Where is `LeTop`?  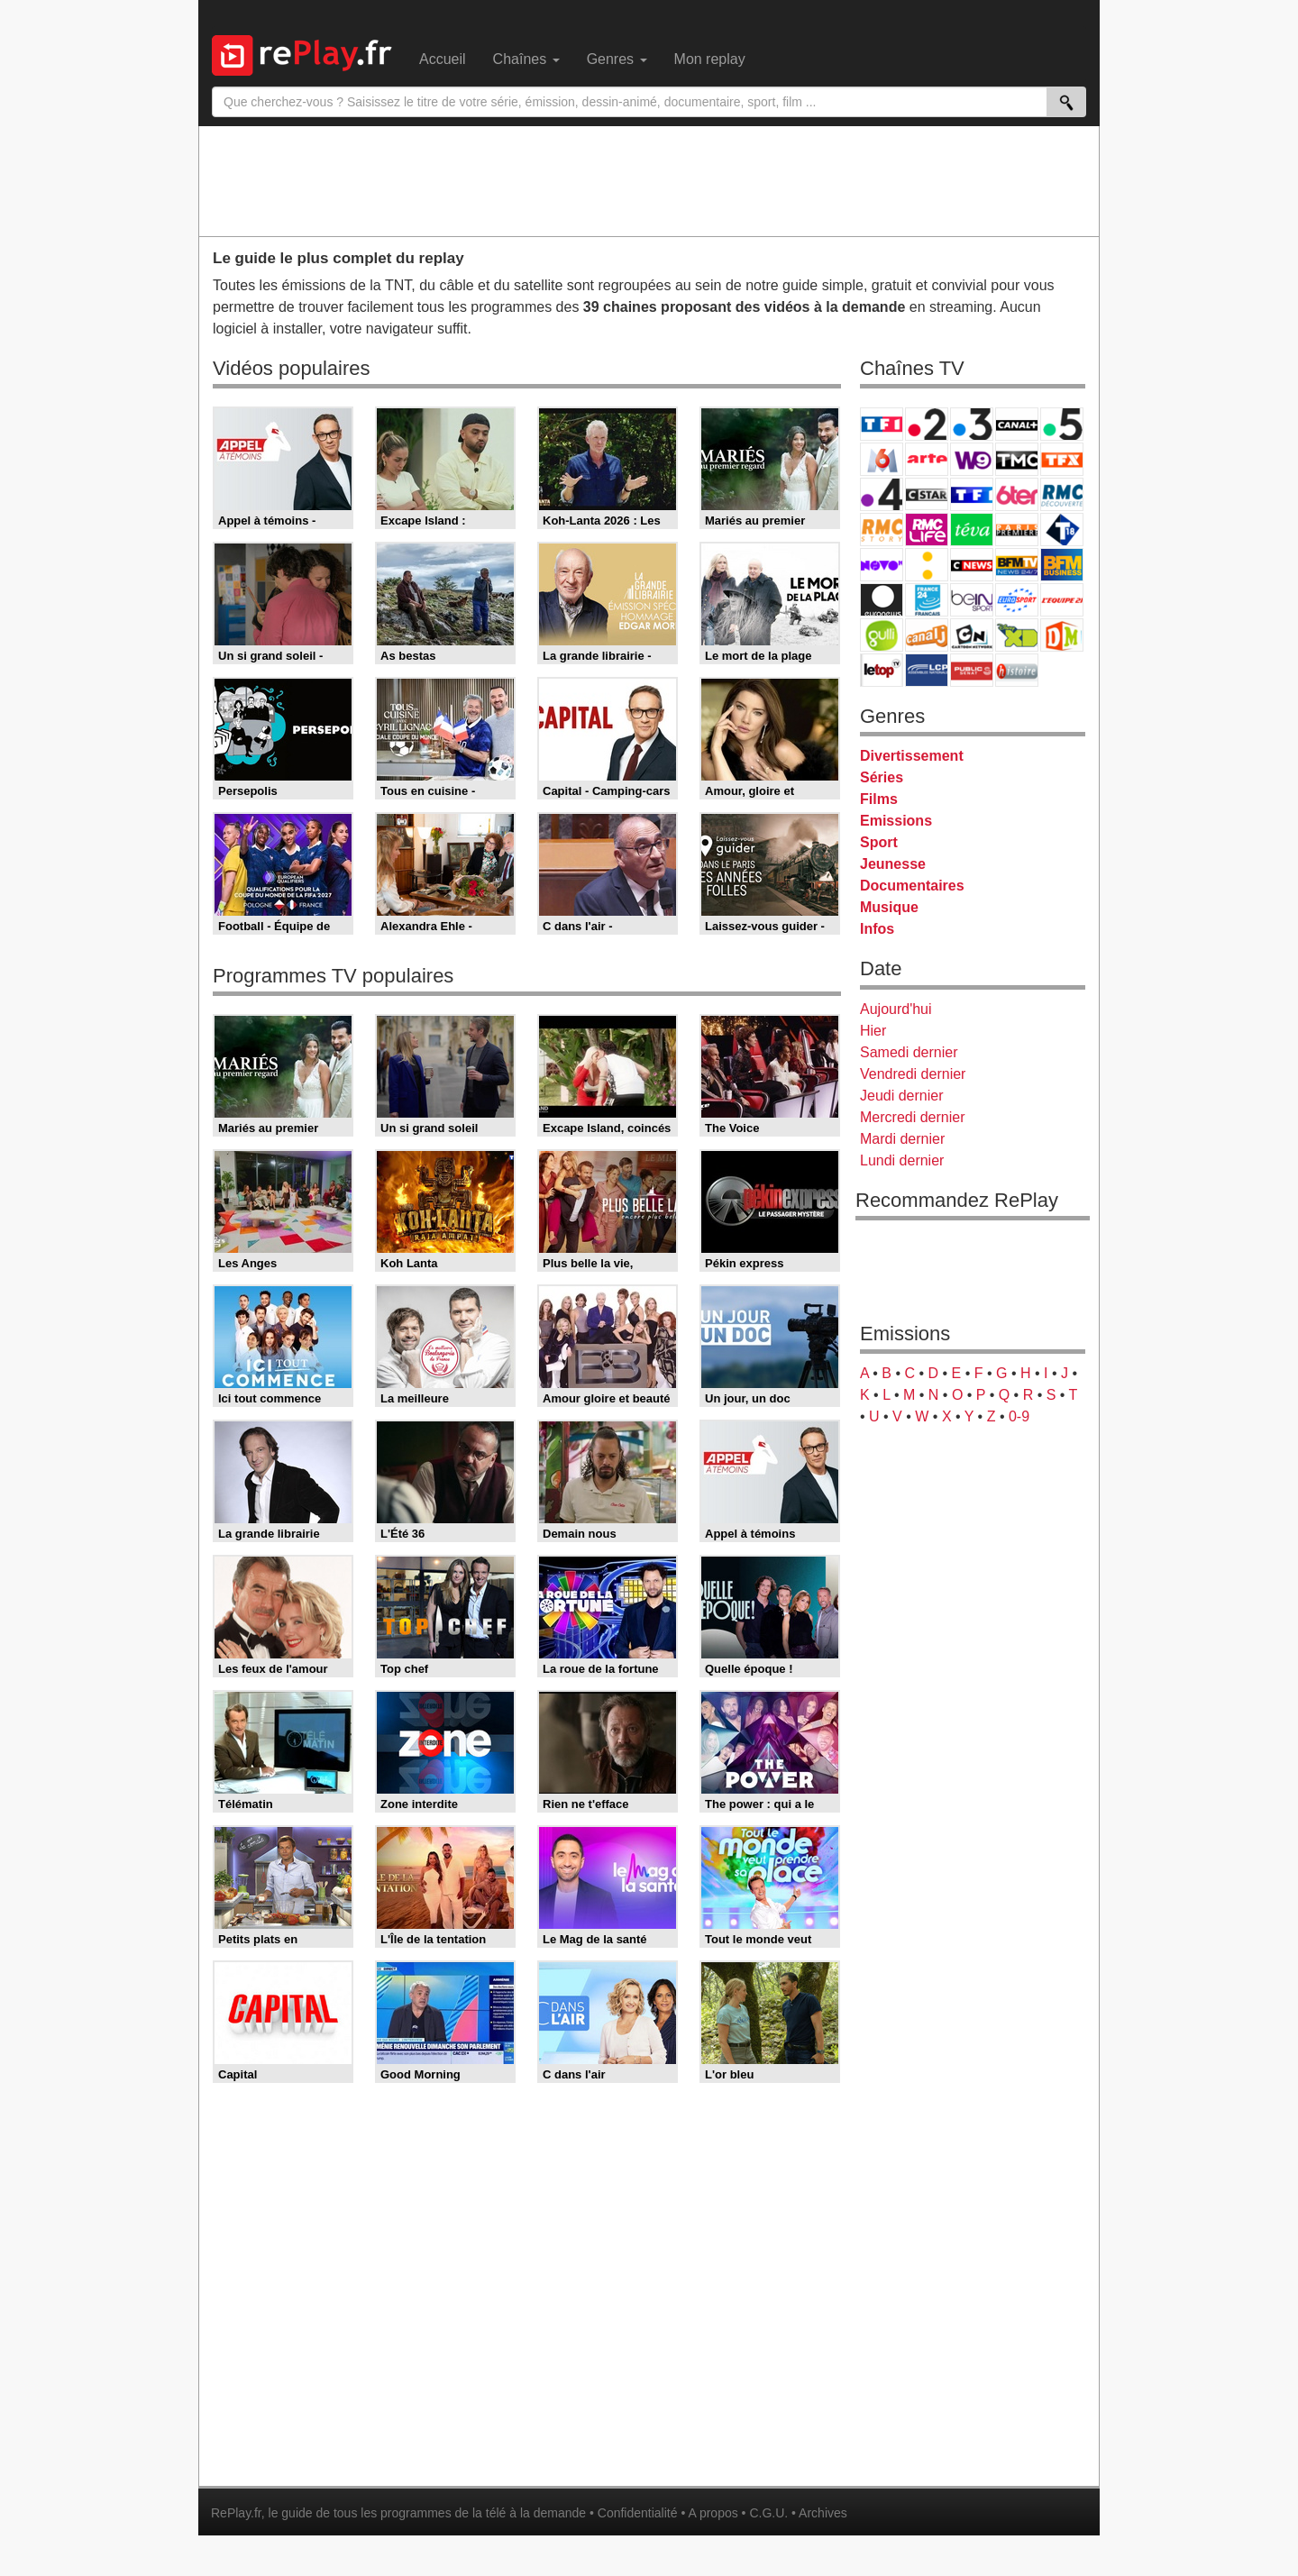 LeTop is located at coordinates (881, 670).